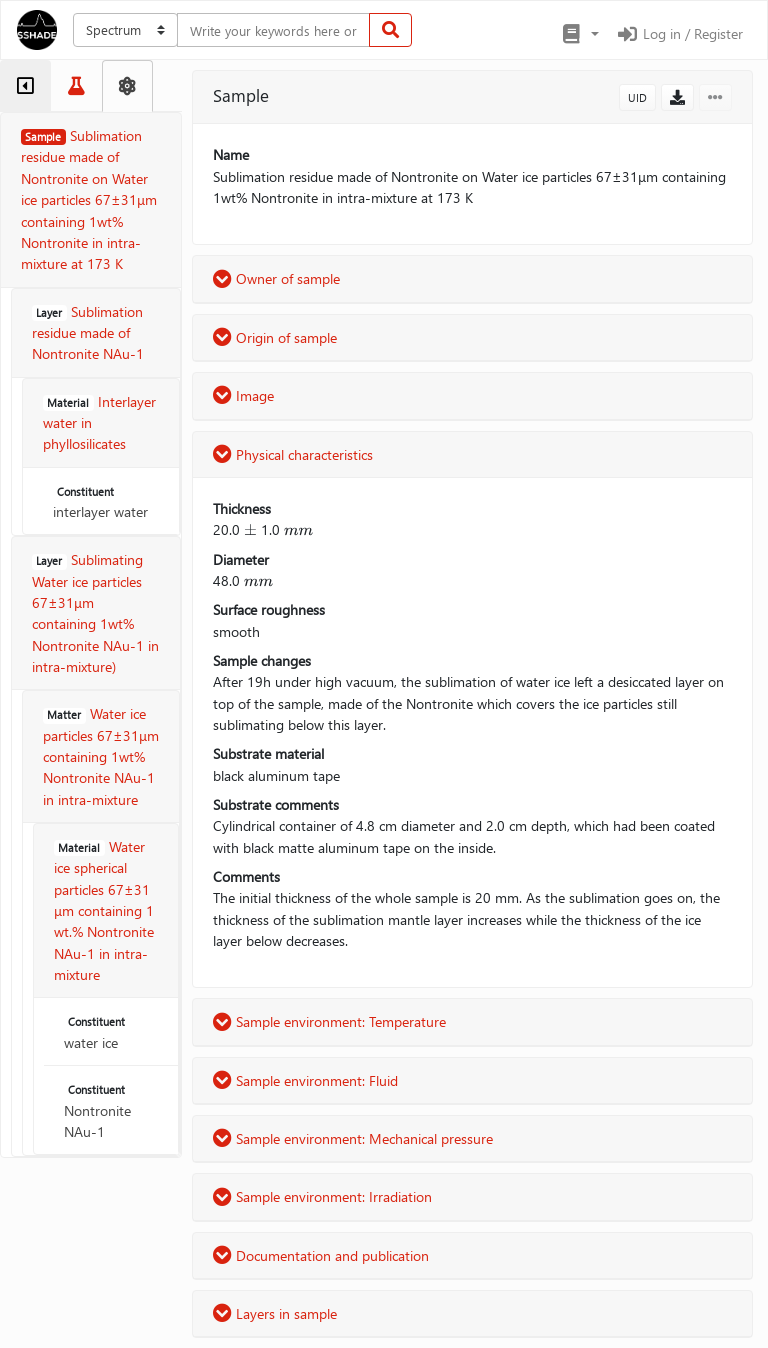  Describe the element at coordinates (100, 502) in the screenshot. I see `interlayer water` at that location.